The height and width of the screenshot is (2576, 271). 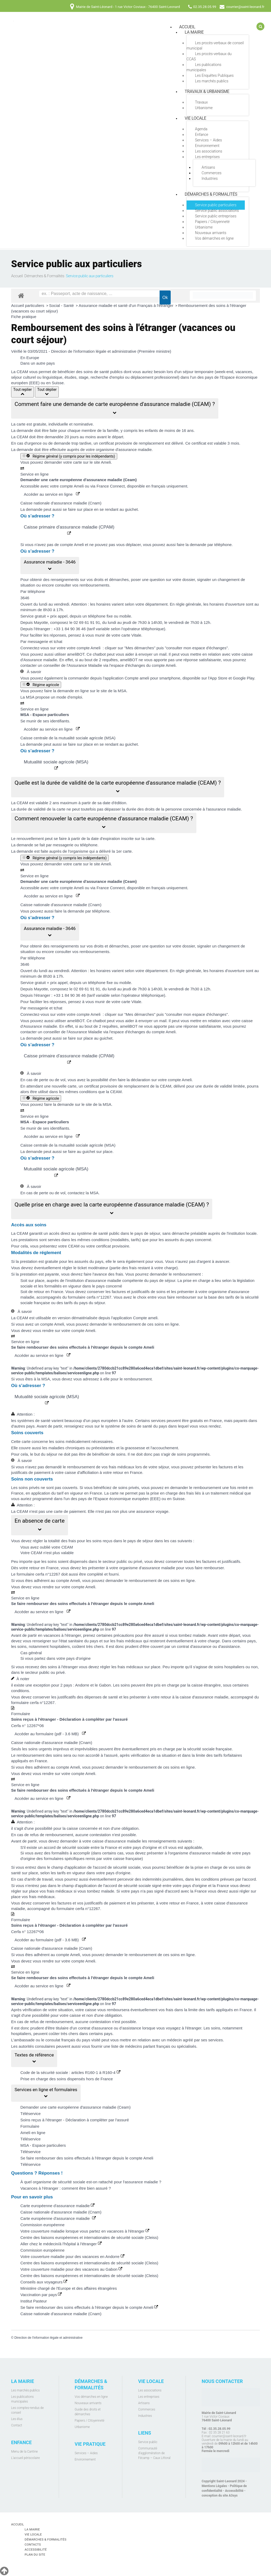 What do you see at coordinates (16, 2425) in the screenshot?
I see `Contact` at bounding box center [16, 2425].